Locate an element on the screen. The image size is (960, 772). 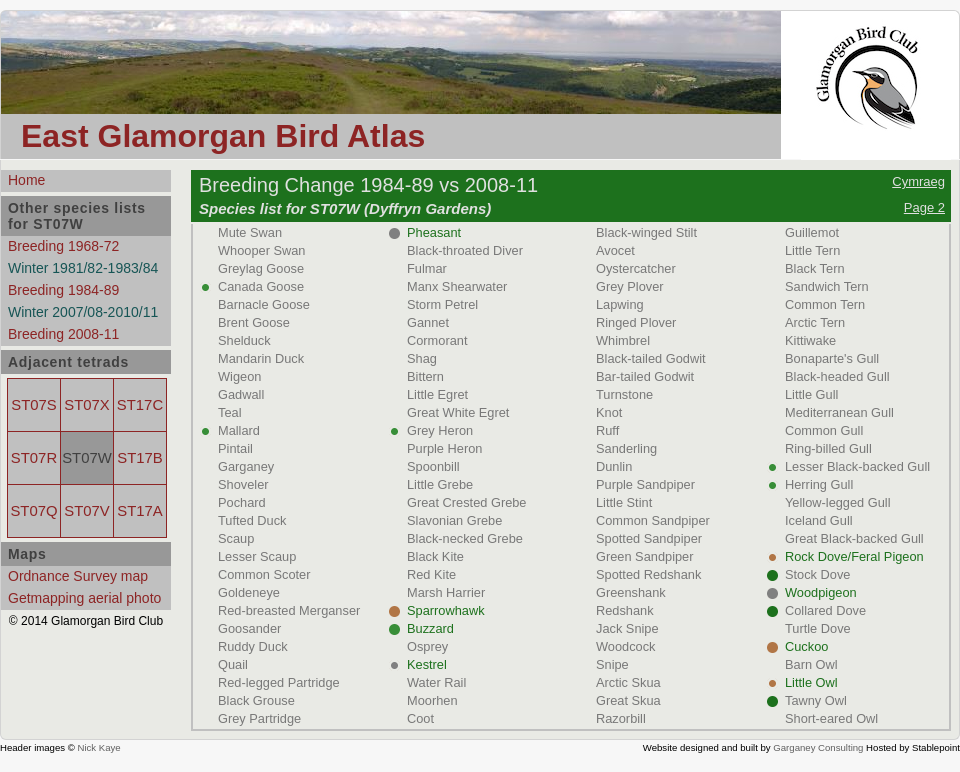
Breeding 1984-89 is located at coordinates (63, 290).